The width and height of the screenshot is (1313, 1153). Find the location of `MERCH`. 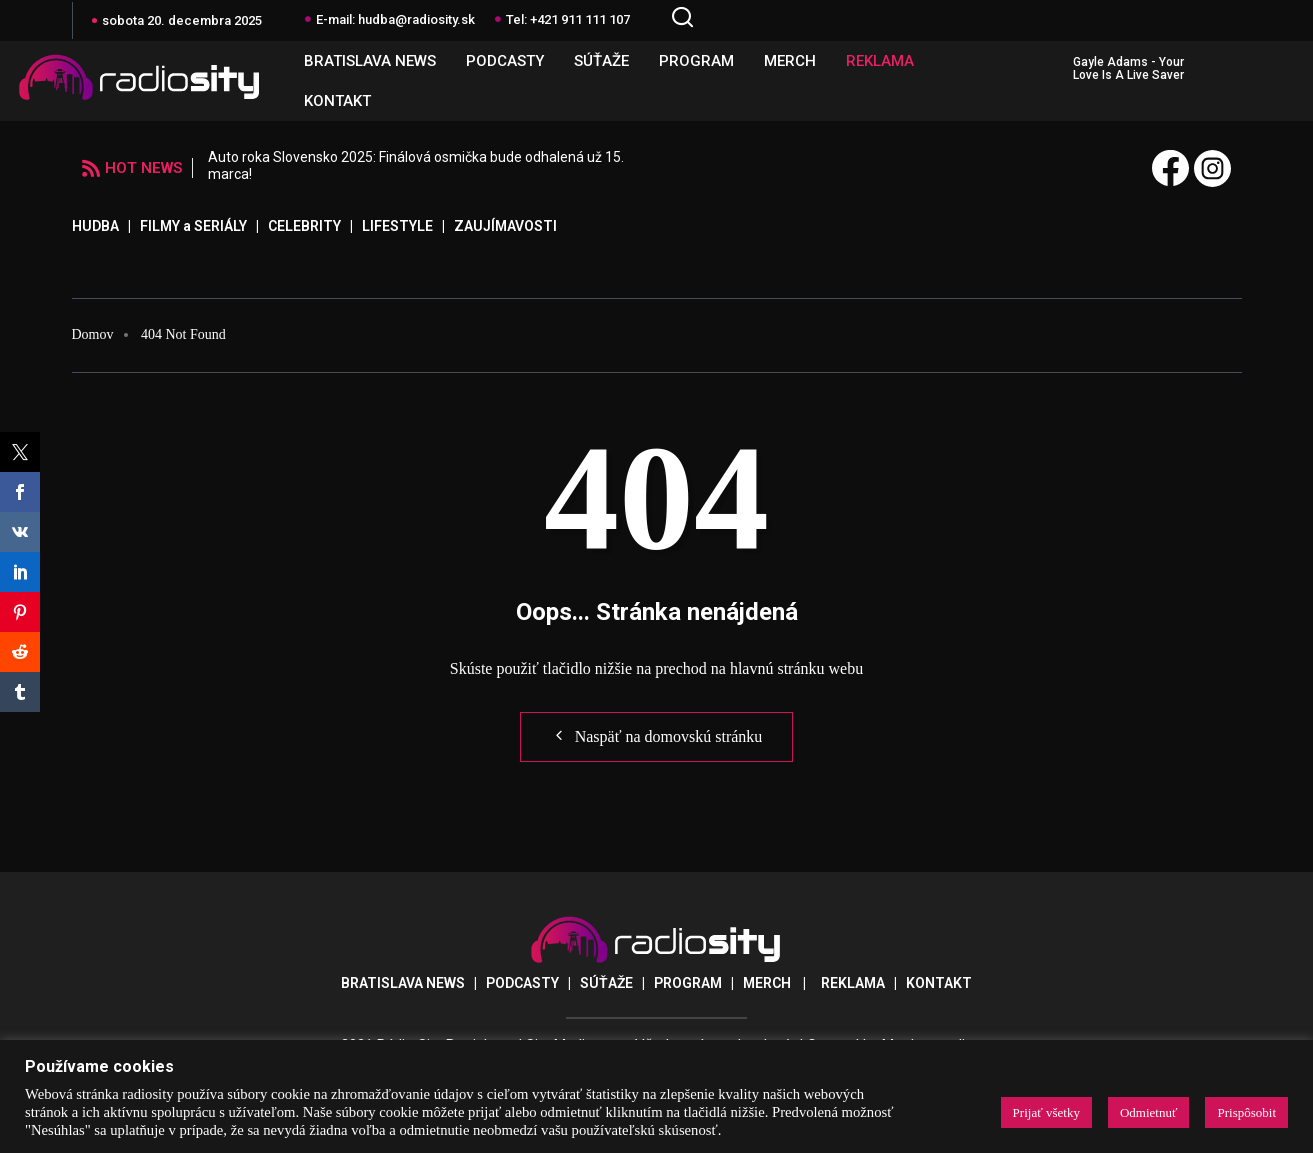

MERCH is located at coordinates (790, 61).